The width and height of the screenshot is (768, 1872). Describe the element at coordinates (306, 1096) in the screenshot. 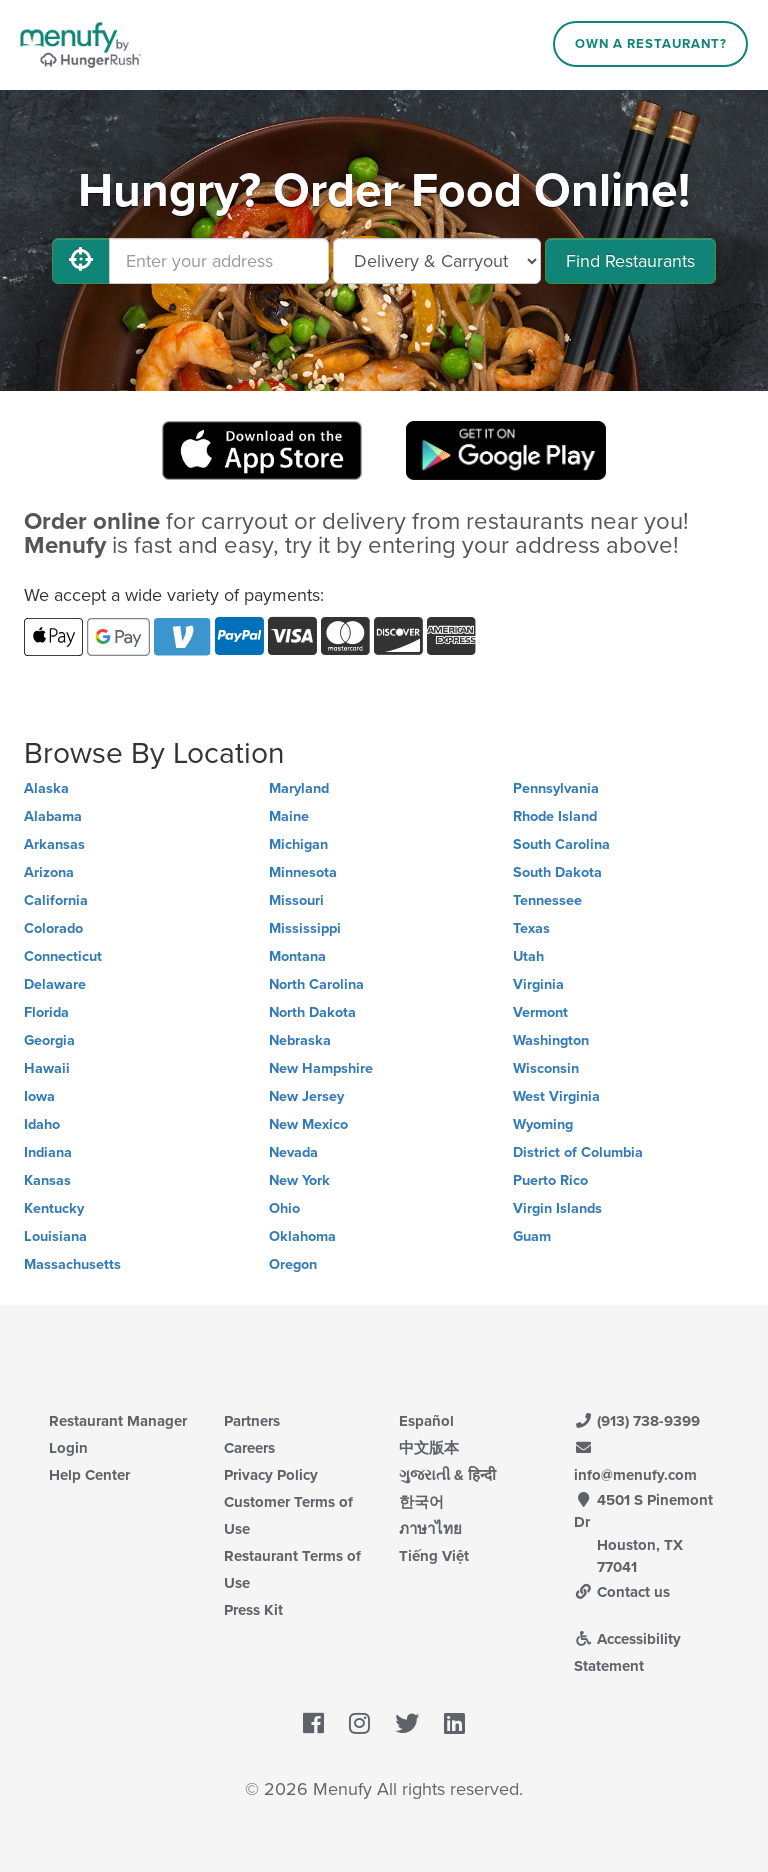

I see `New Jersey` at that location.